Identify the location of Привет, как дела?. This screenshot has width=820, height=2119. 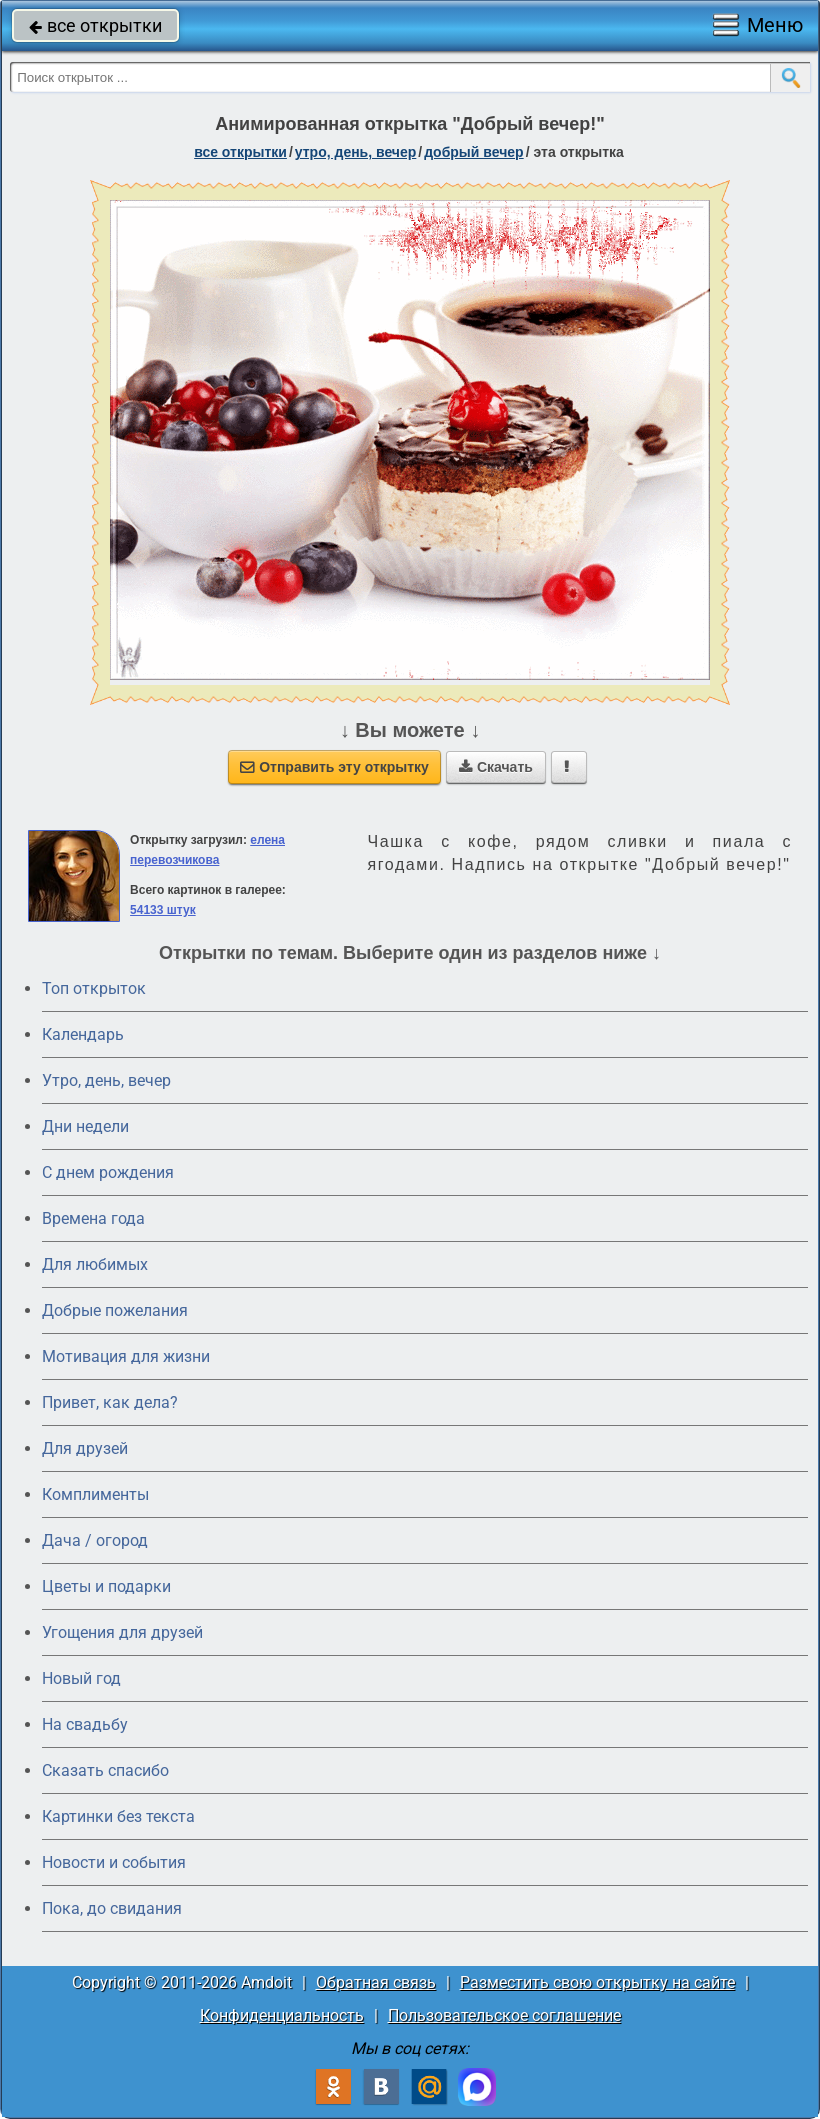
(110, 1402).